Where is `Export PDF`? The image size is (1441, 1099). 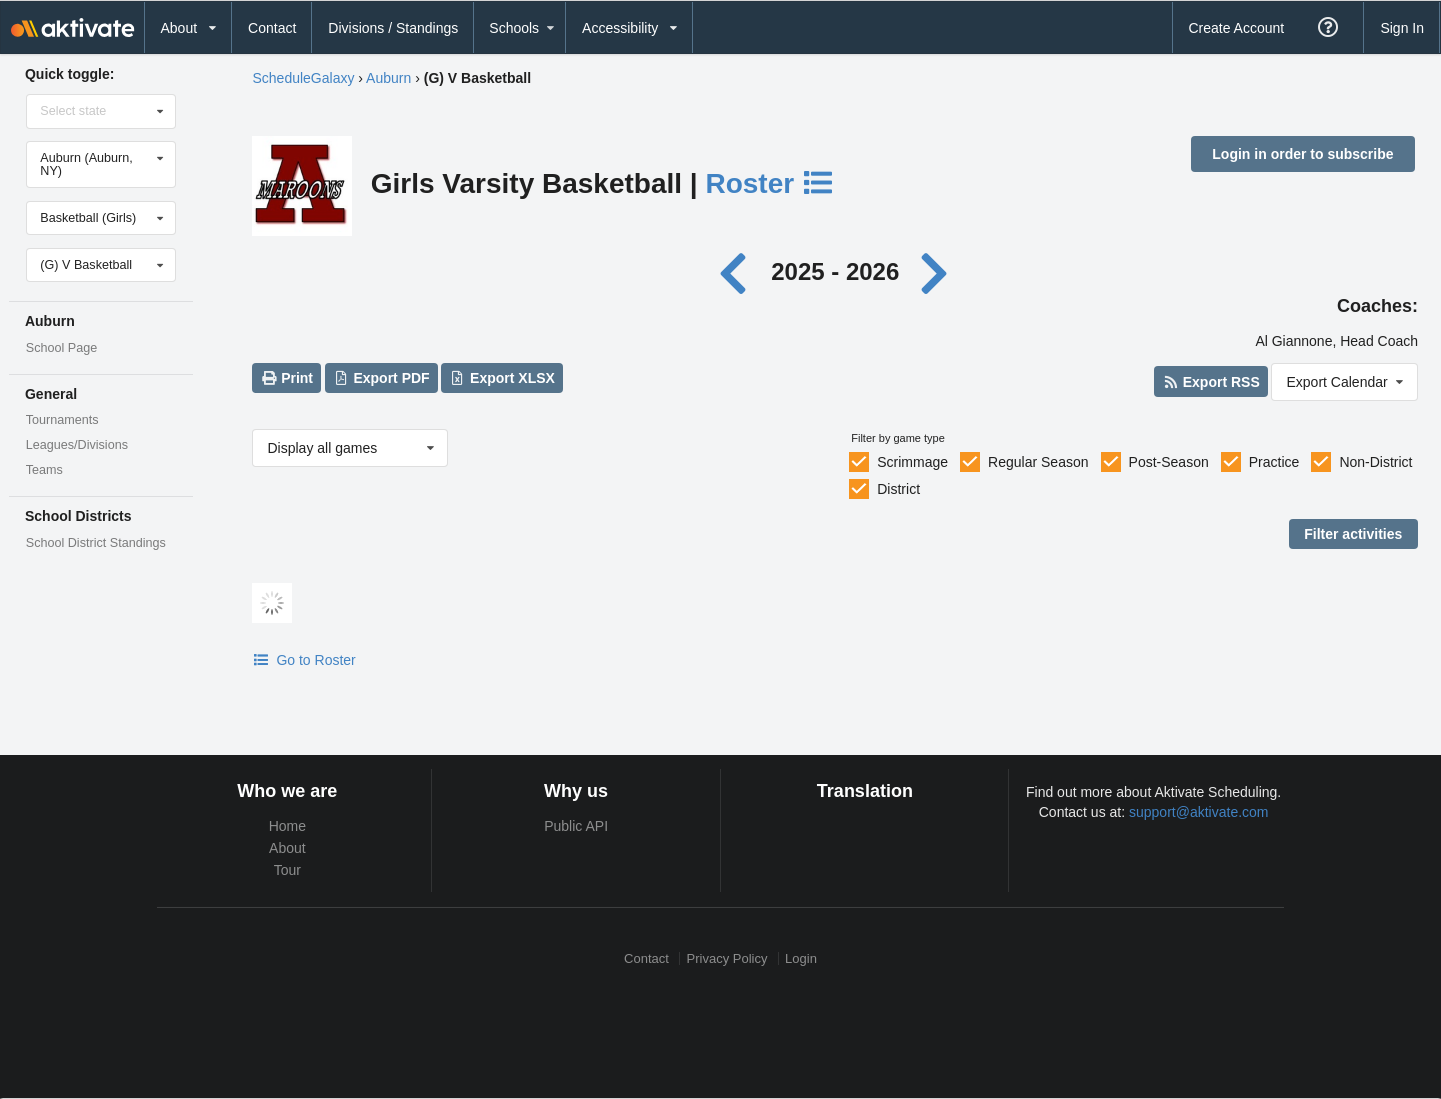
Export PDF is located at coordinates (381, 378).